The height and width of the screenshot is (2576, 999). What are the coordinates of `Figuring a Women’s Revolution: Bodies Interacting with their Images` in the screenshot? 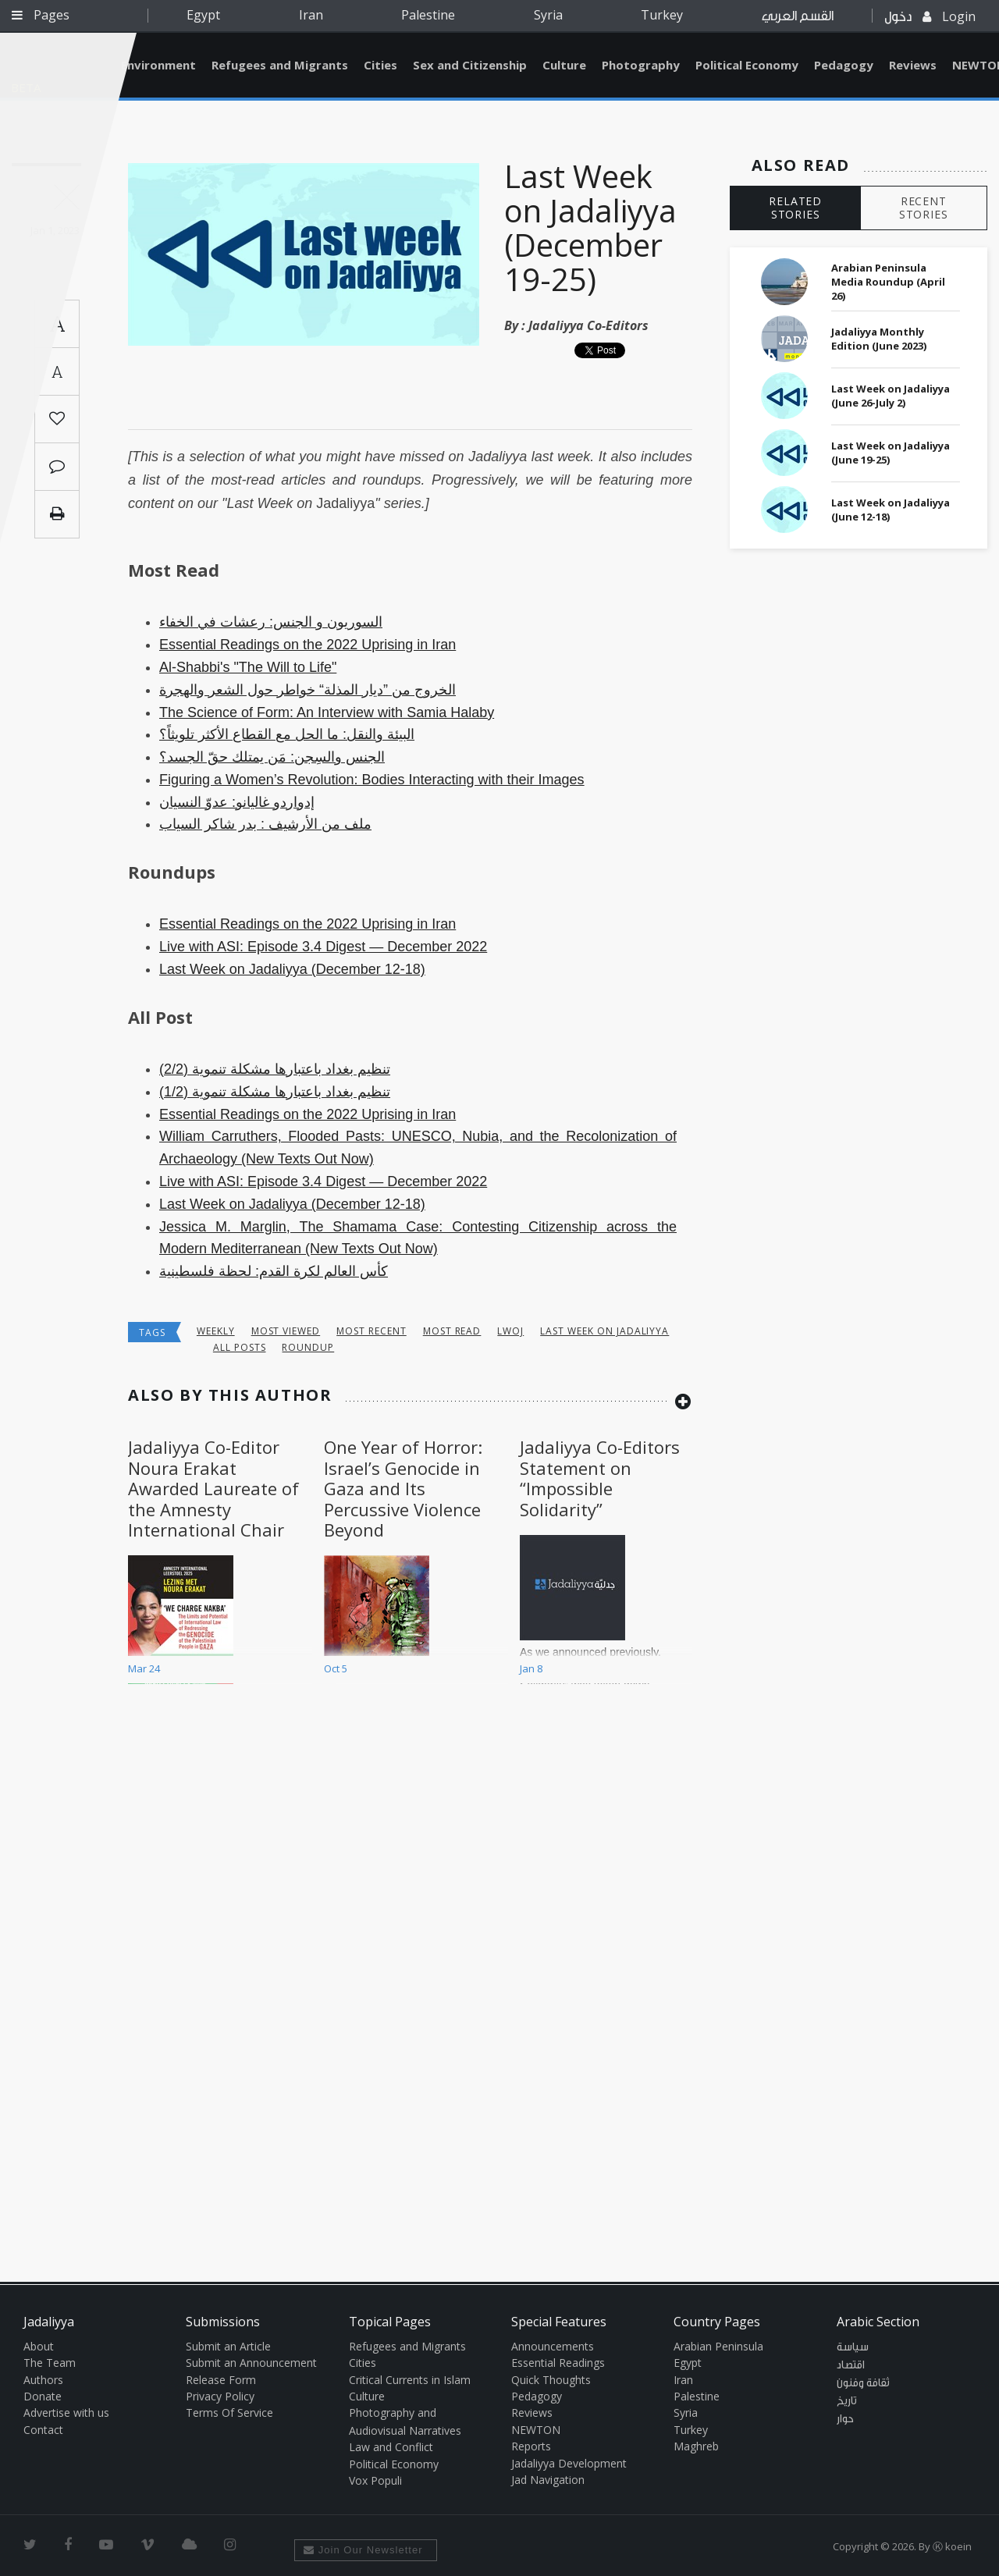 It's located at (372, 779).